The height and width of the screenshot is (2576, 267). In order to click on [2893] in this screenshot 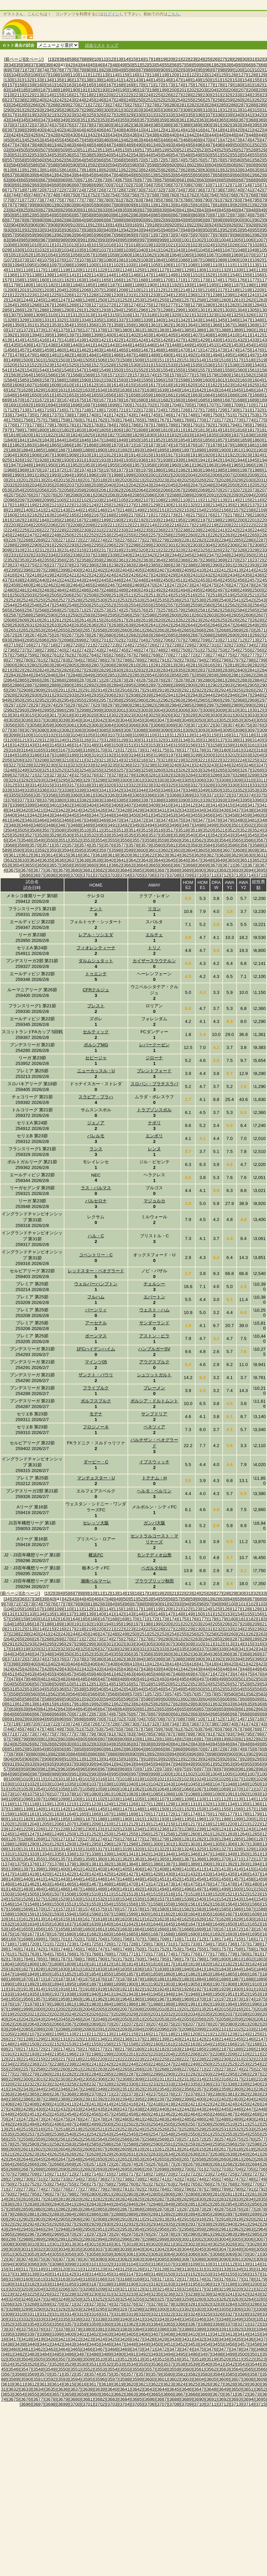, I will do `click(103, 685)`.